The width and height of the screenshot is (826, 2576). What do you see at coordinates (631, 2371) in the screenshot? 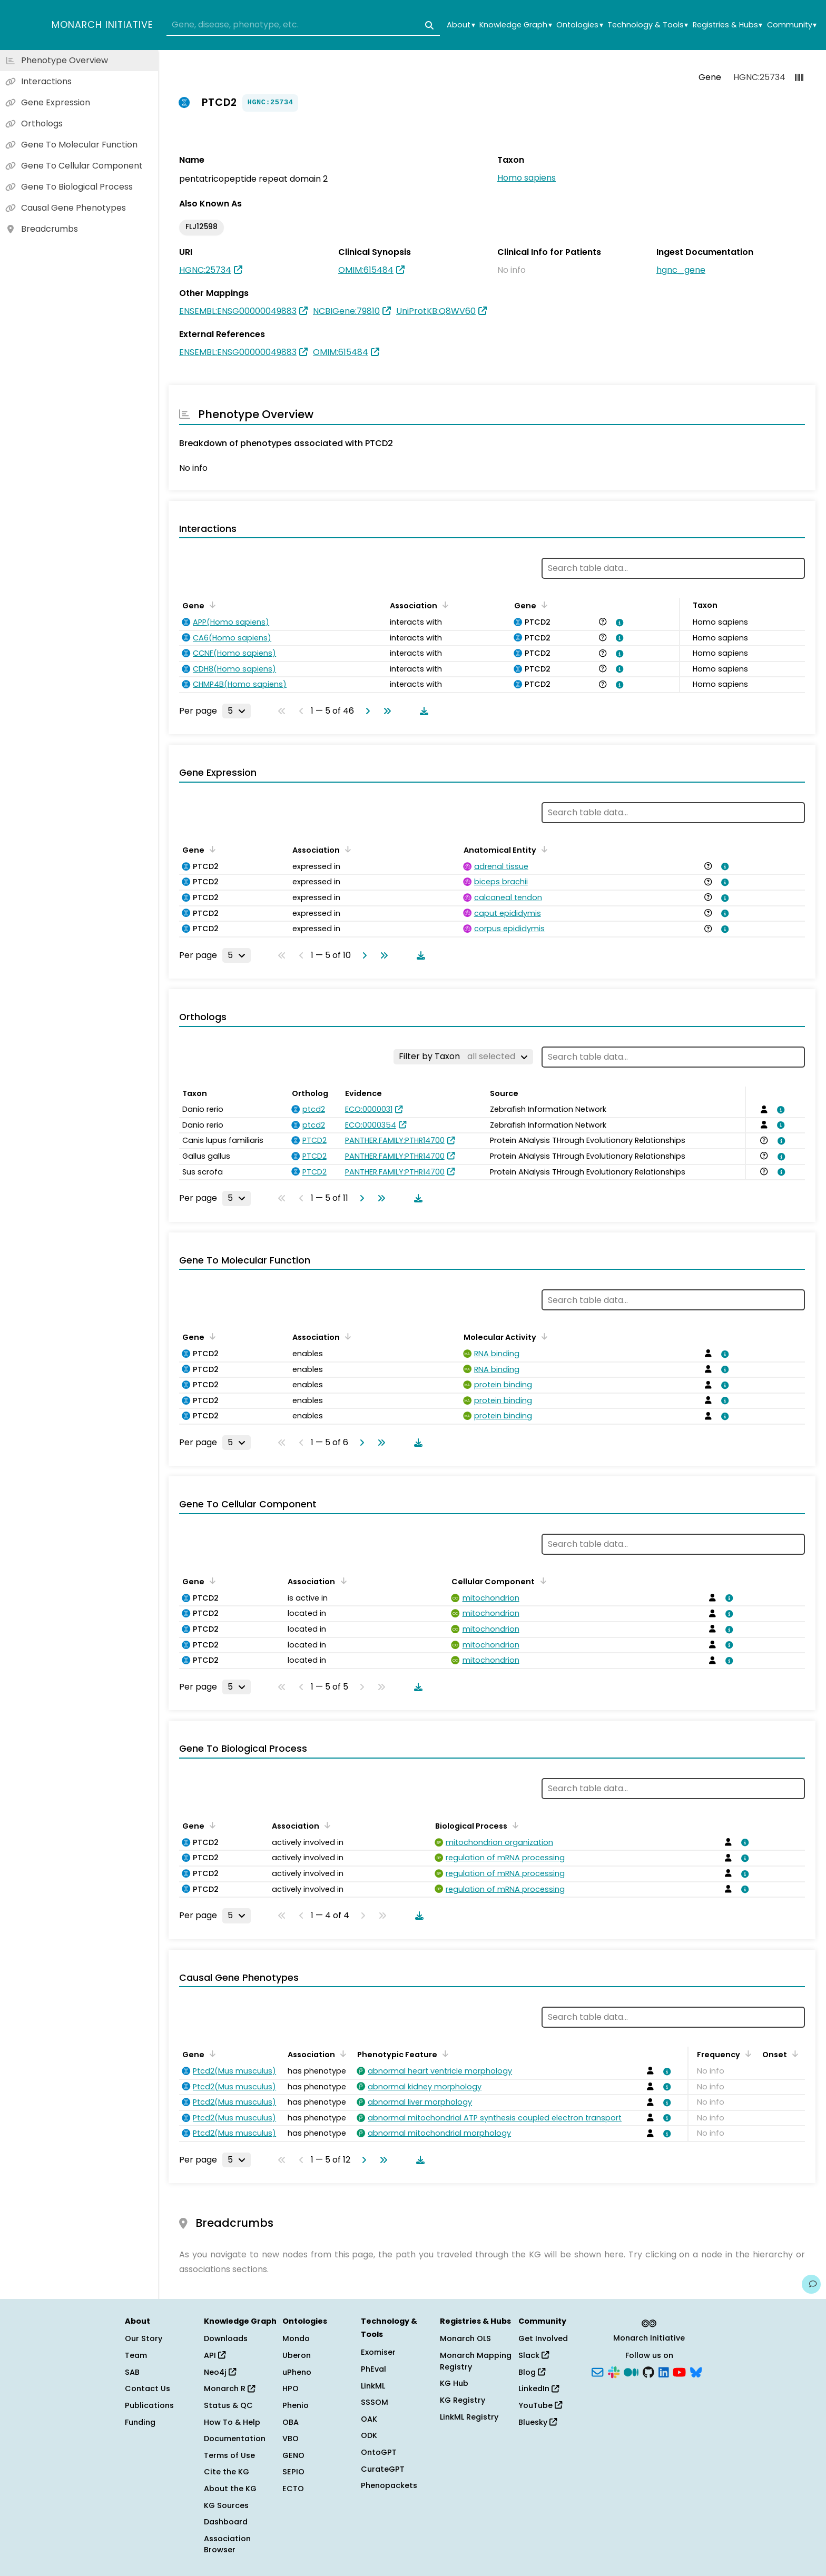
I see `[Medium]` at bounding box center [631, 2371].